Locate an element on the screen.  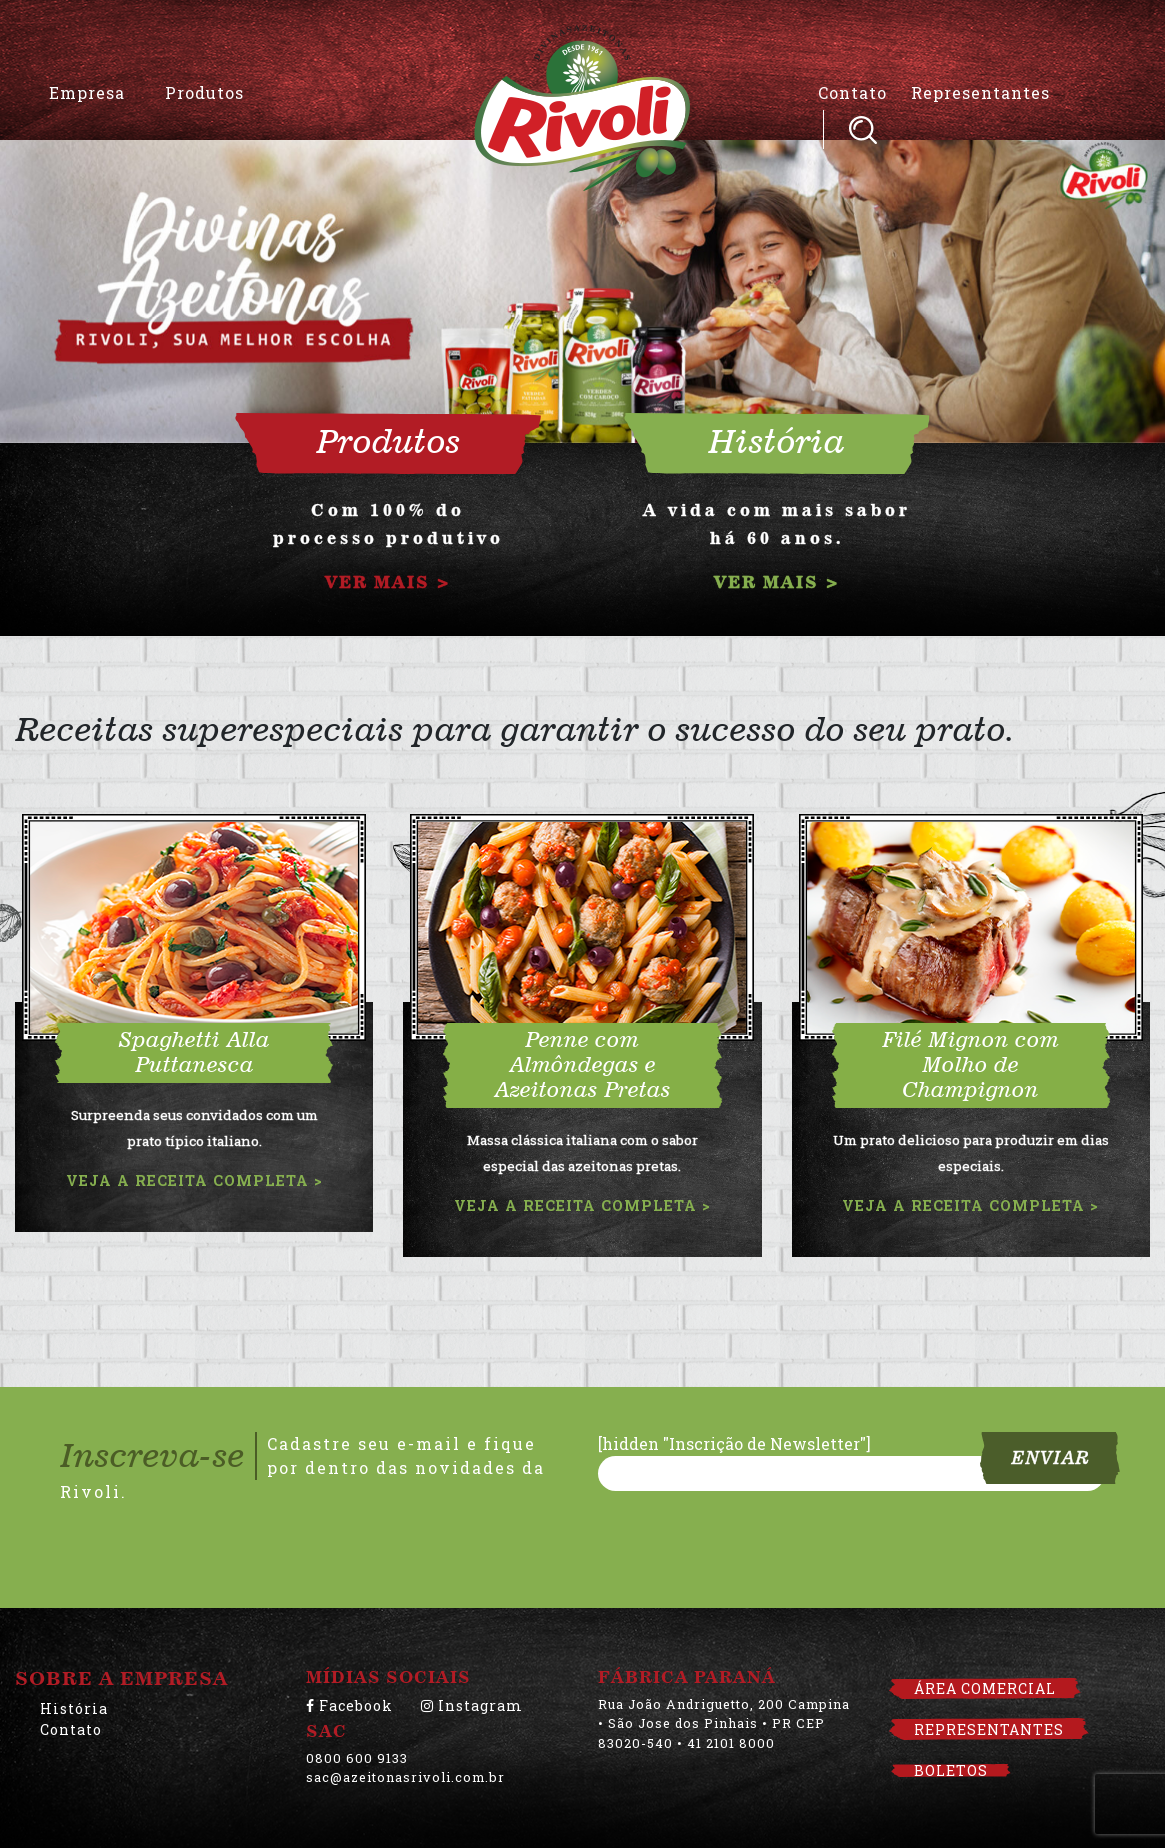
VEJA A RECEITA COMPLETA > is located at coordinates (194, 1180).